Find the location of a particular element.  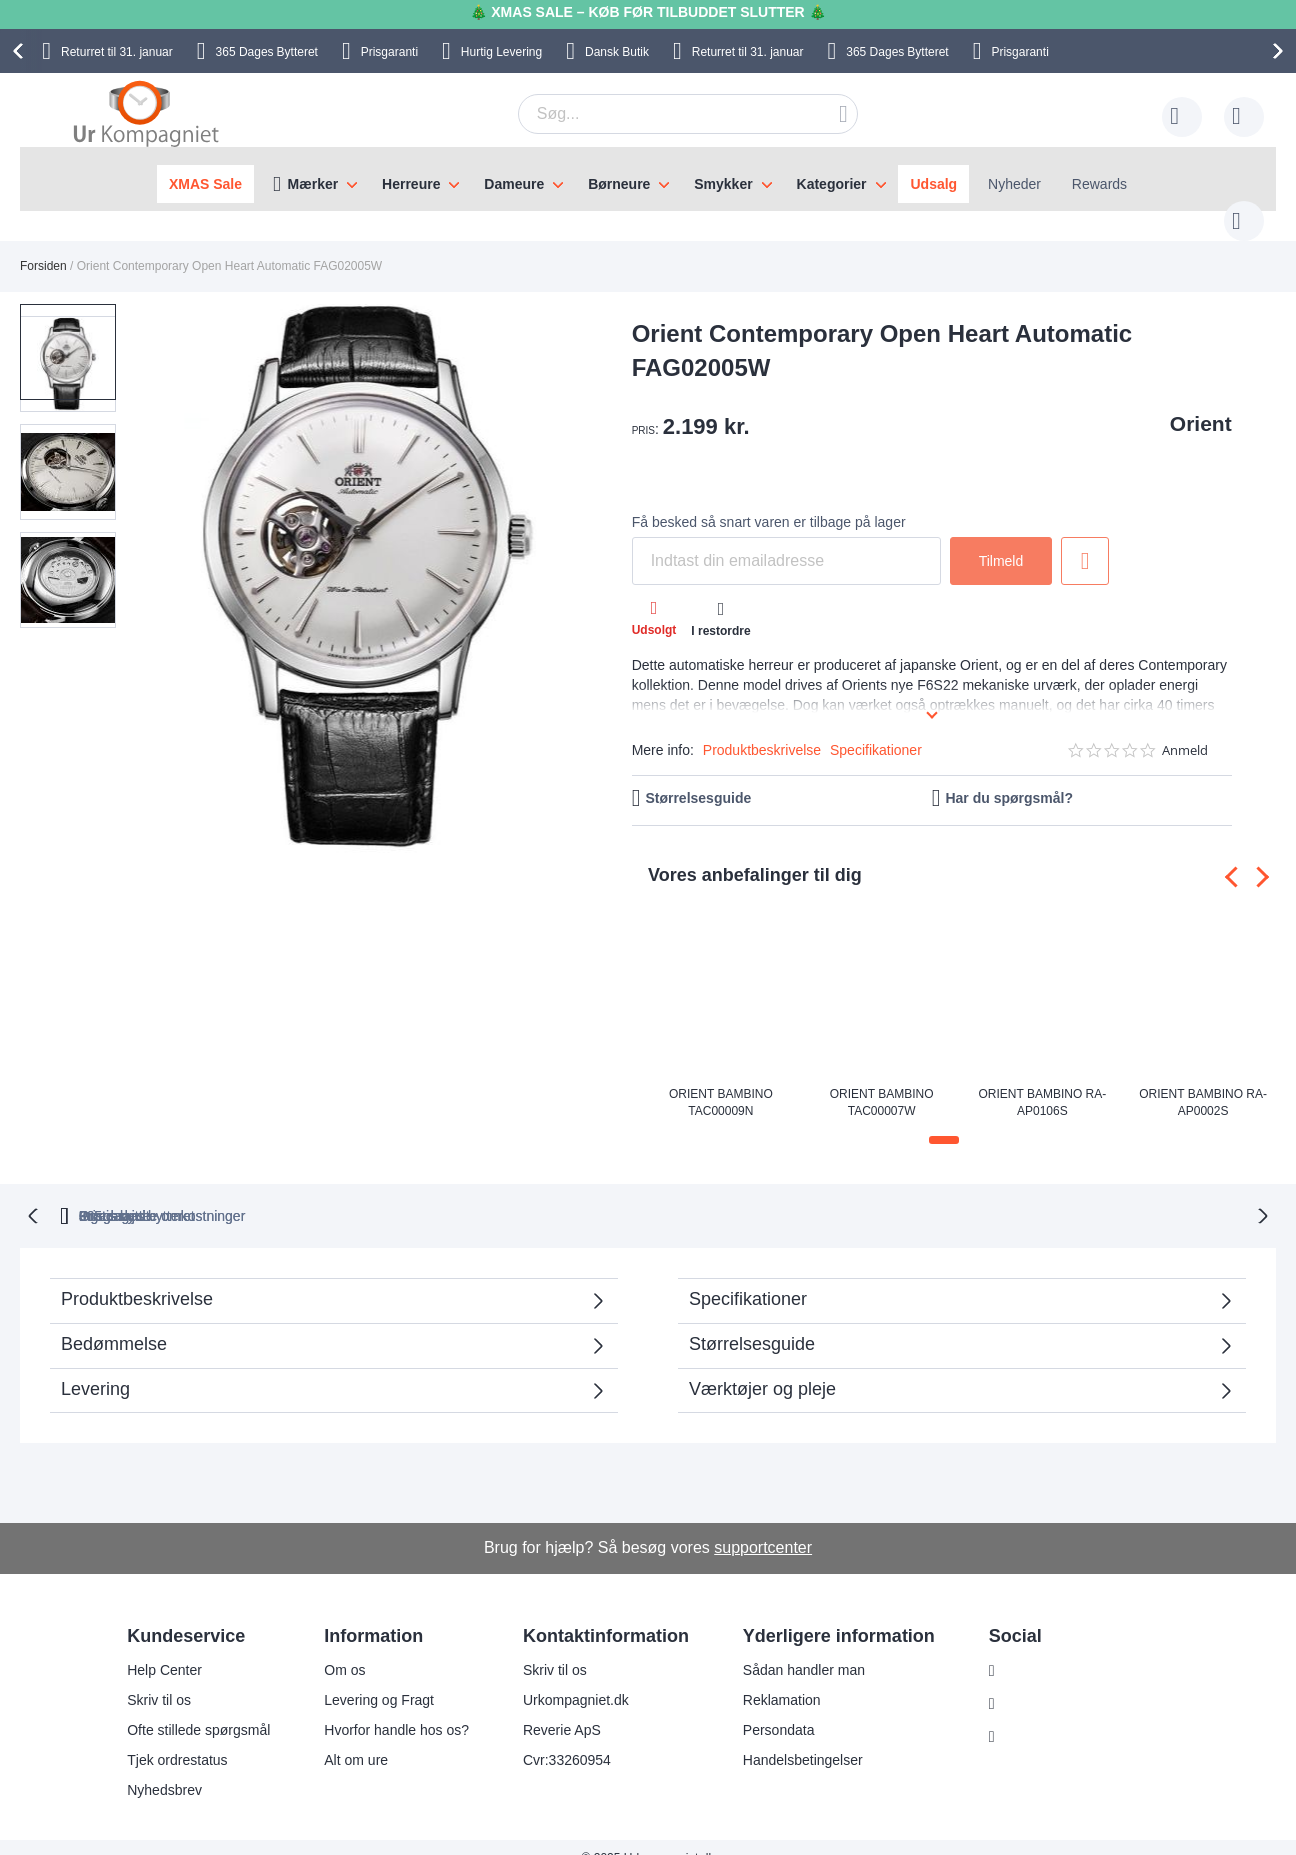

Handelsbetingelser is located at coordinates (803, 1738).